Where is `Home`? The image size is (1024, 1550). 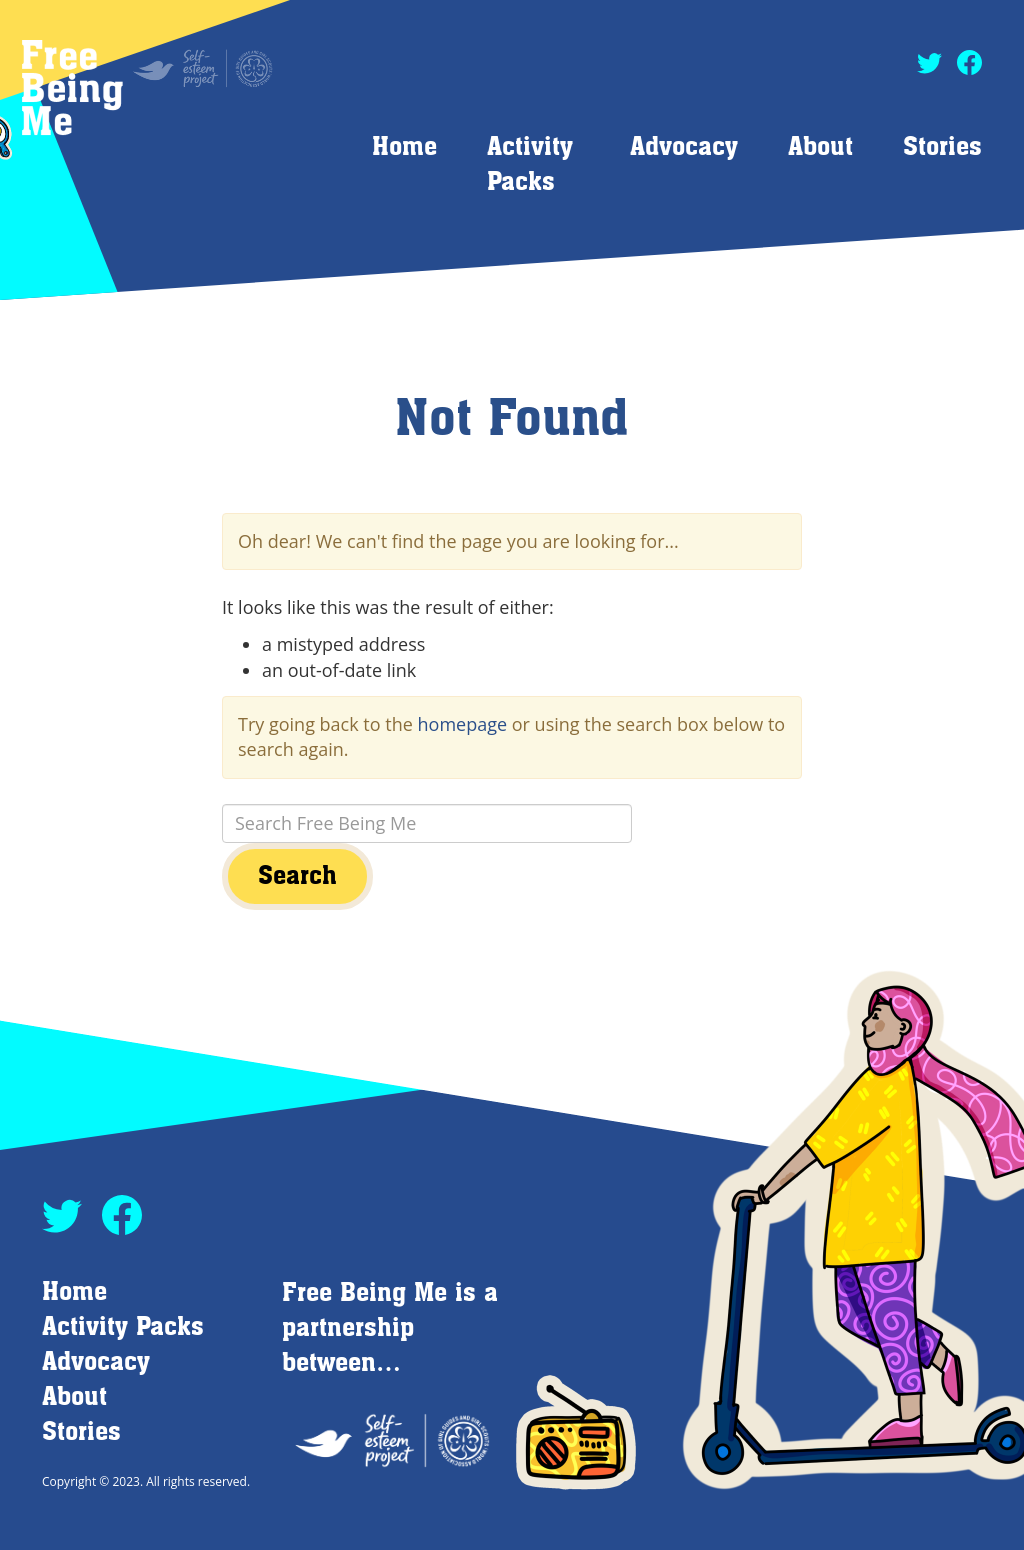
Home is located at coordinates (404, 147).